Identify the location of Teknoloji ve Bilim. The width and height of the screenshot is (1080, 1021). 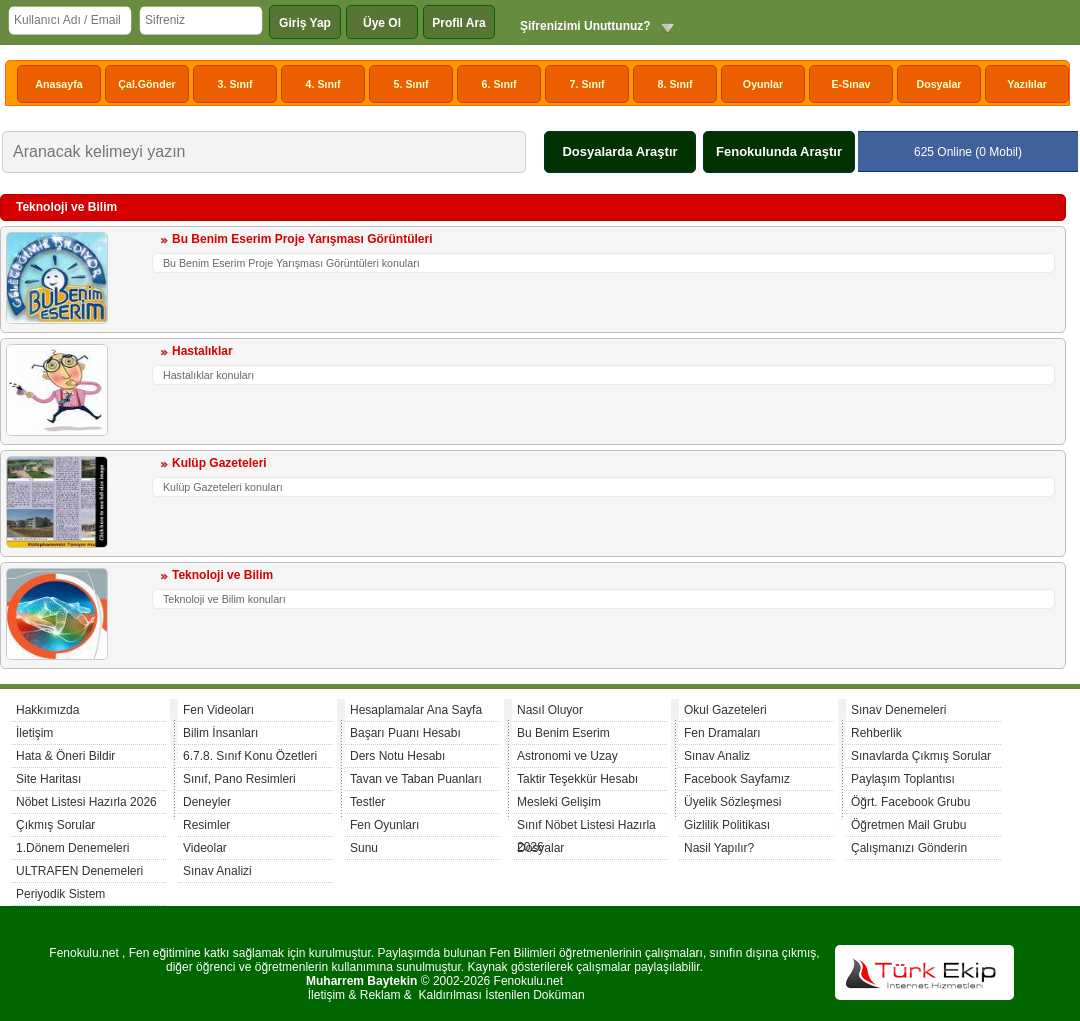
(222, 575).